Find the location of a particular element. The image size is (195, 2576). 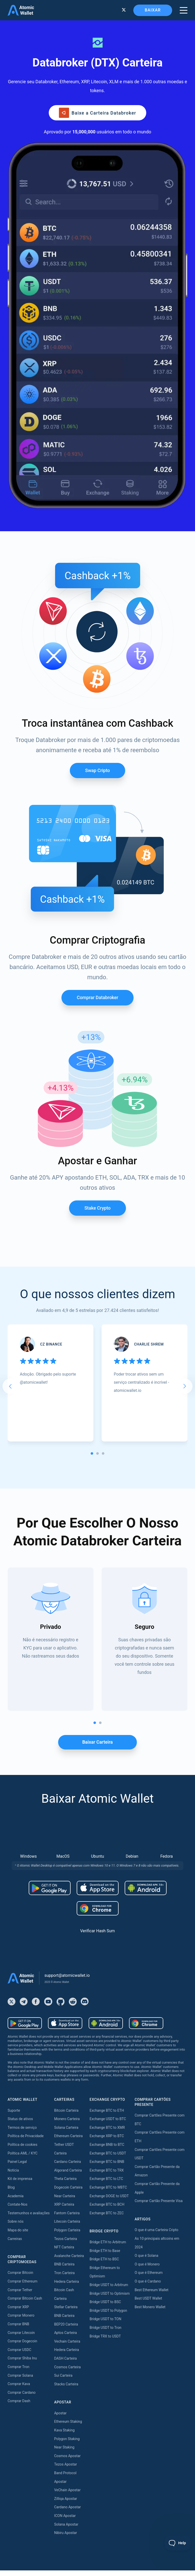

[Go to last slide] is located at coordinates (10, 1386).